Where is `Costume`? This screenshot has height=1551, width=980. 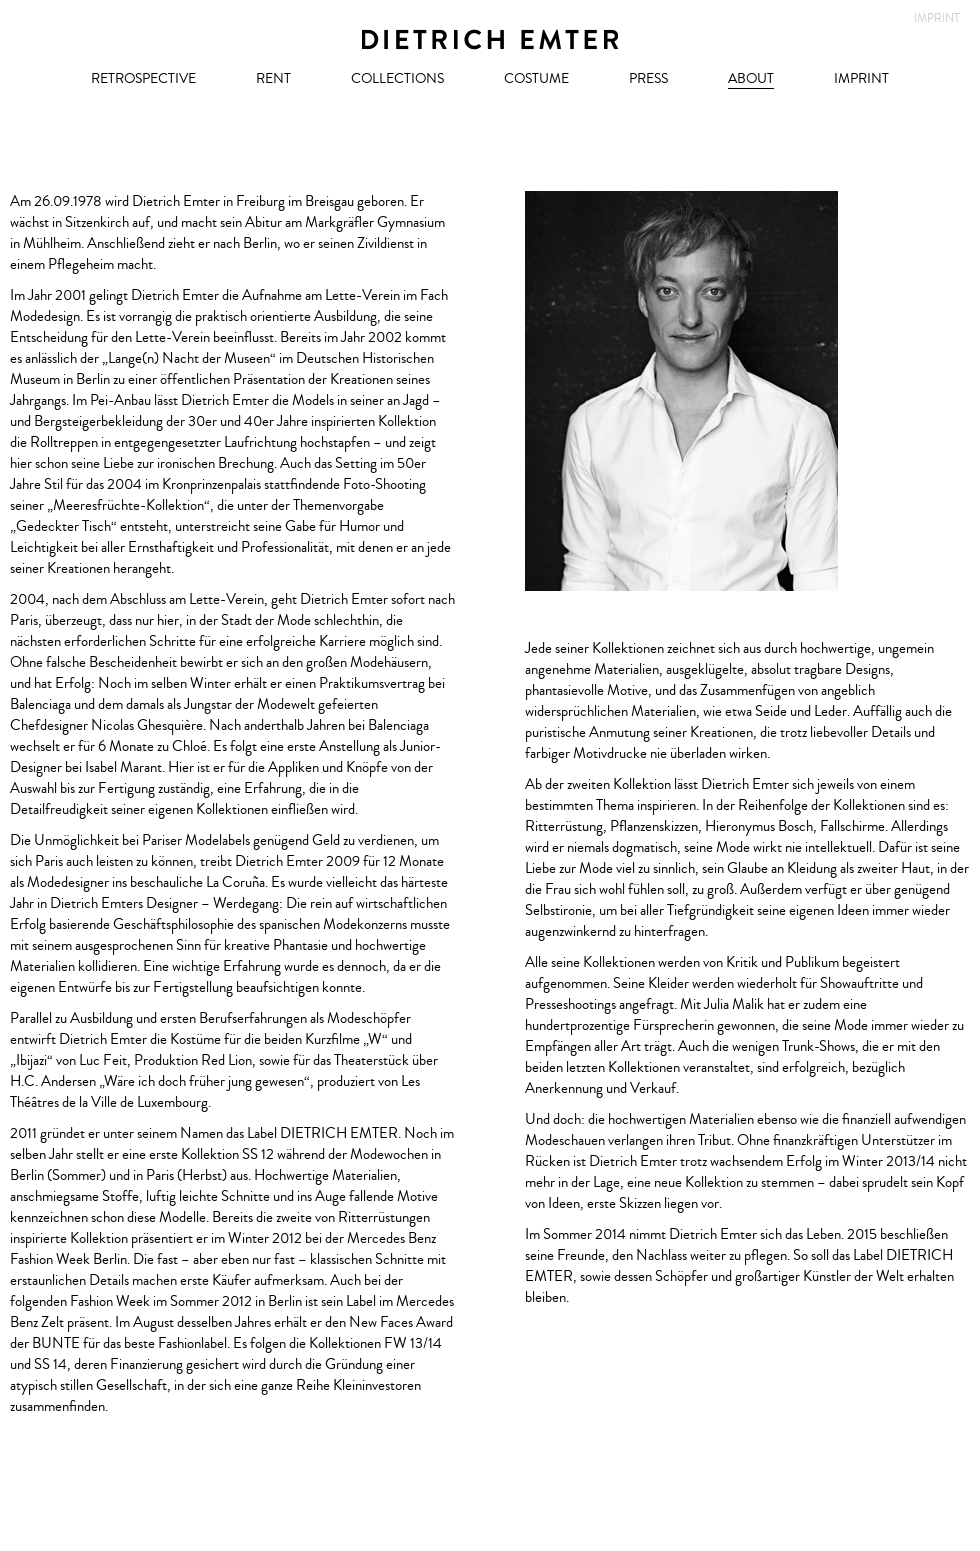
Costume is located at coordinates (536, 79).